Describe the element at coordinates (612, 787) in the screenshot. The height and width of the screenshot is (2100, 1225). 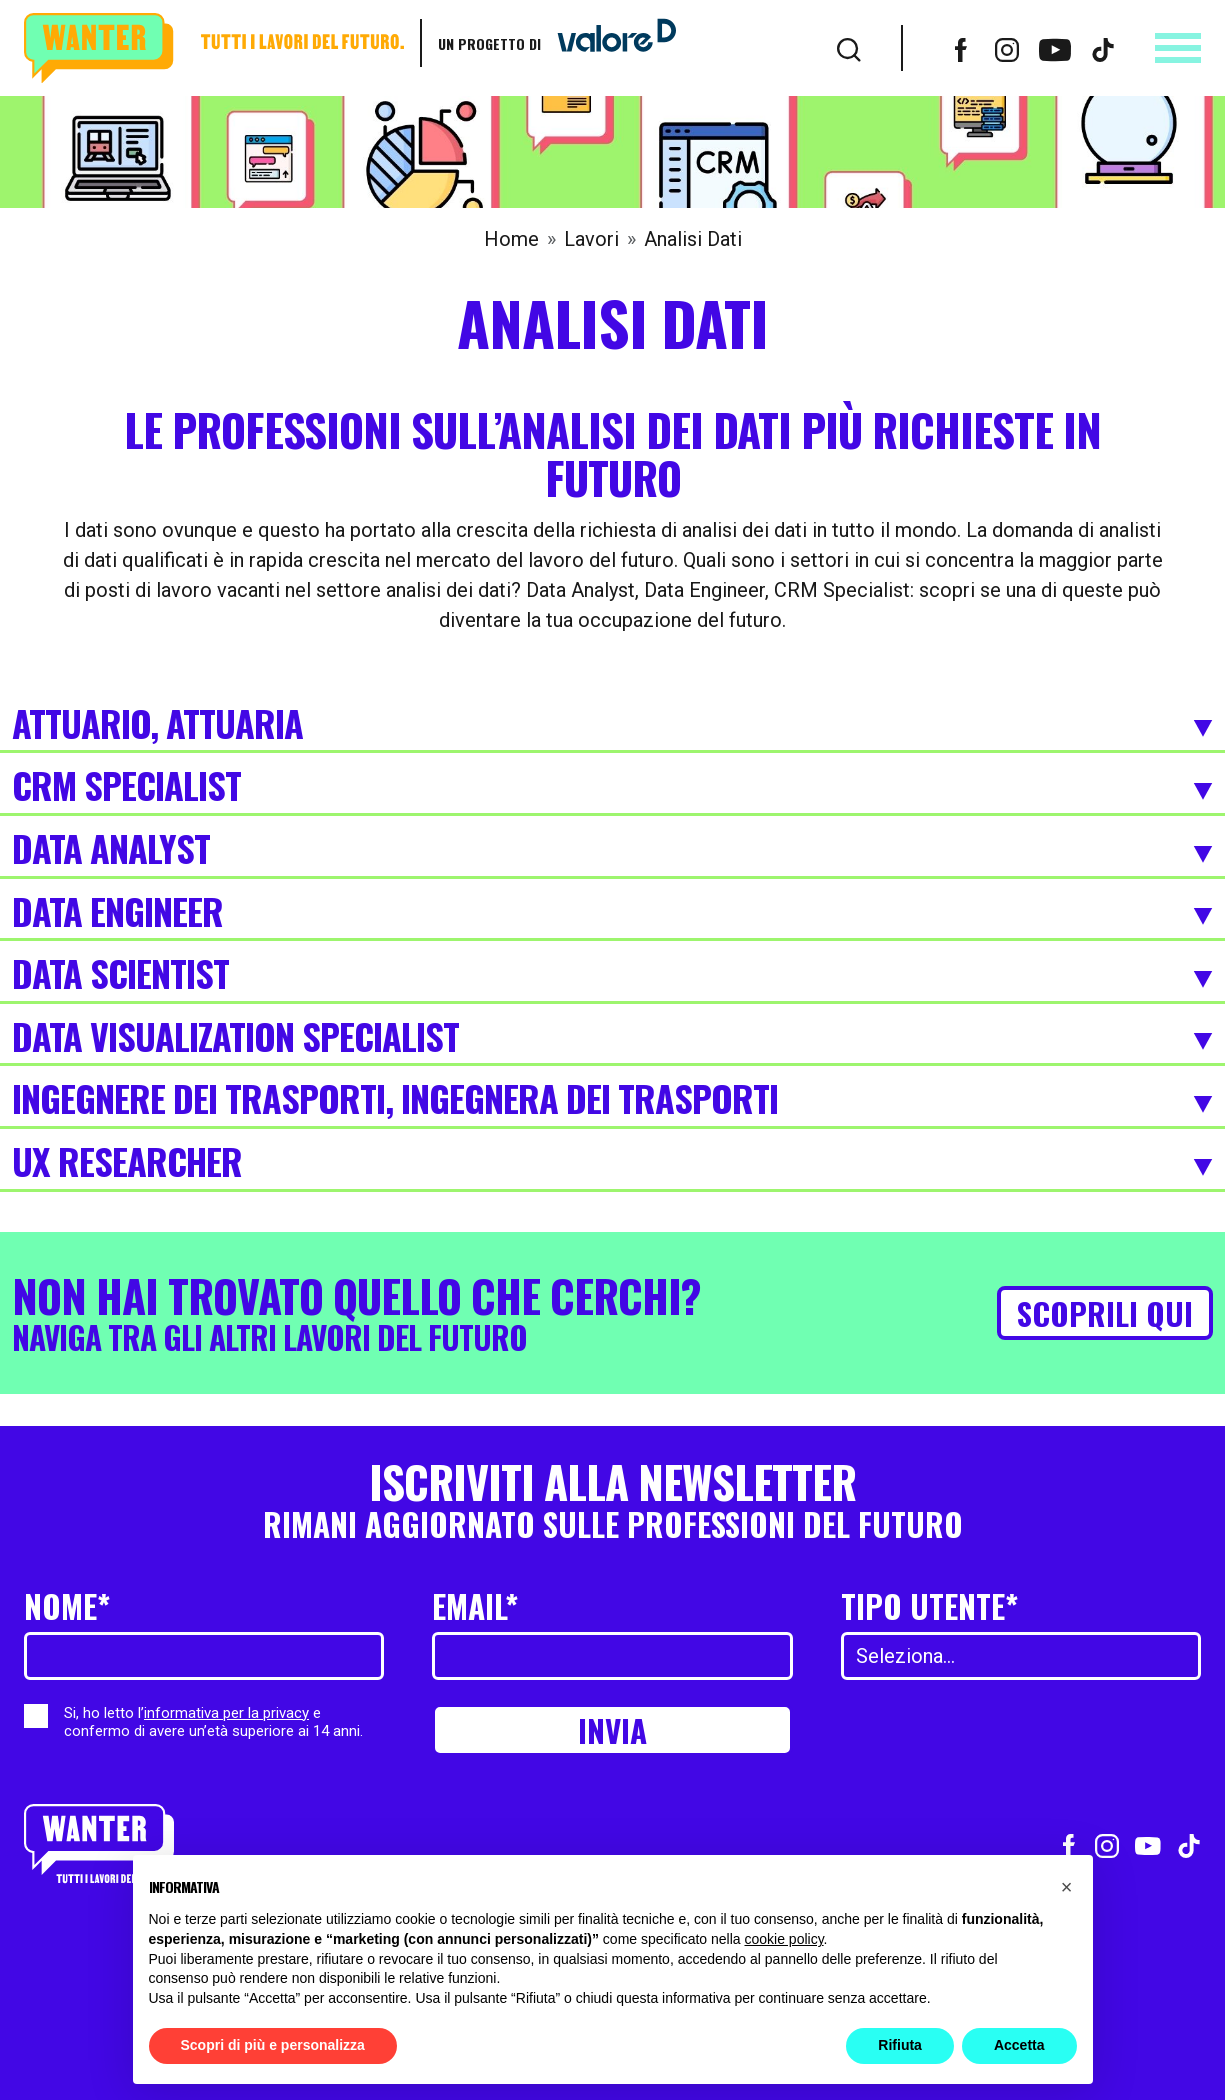
I see `CRM Specialist [Espandi]` at that location.